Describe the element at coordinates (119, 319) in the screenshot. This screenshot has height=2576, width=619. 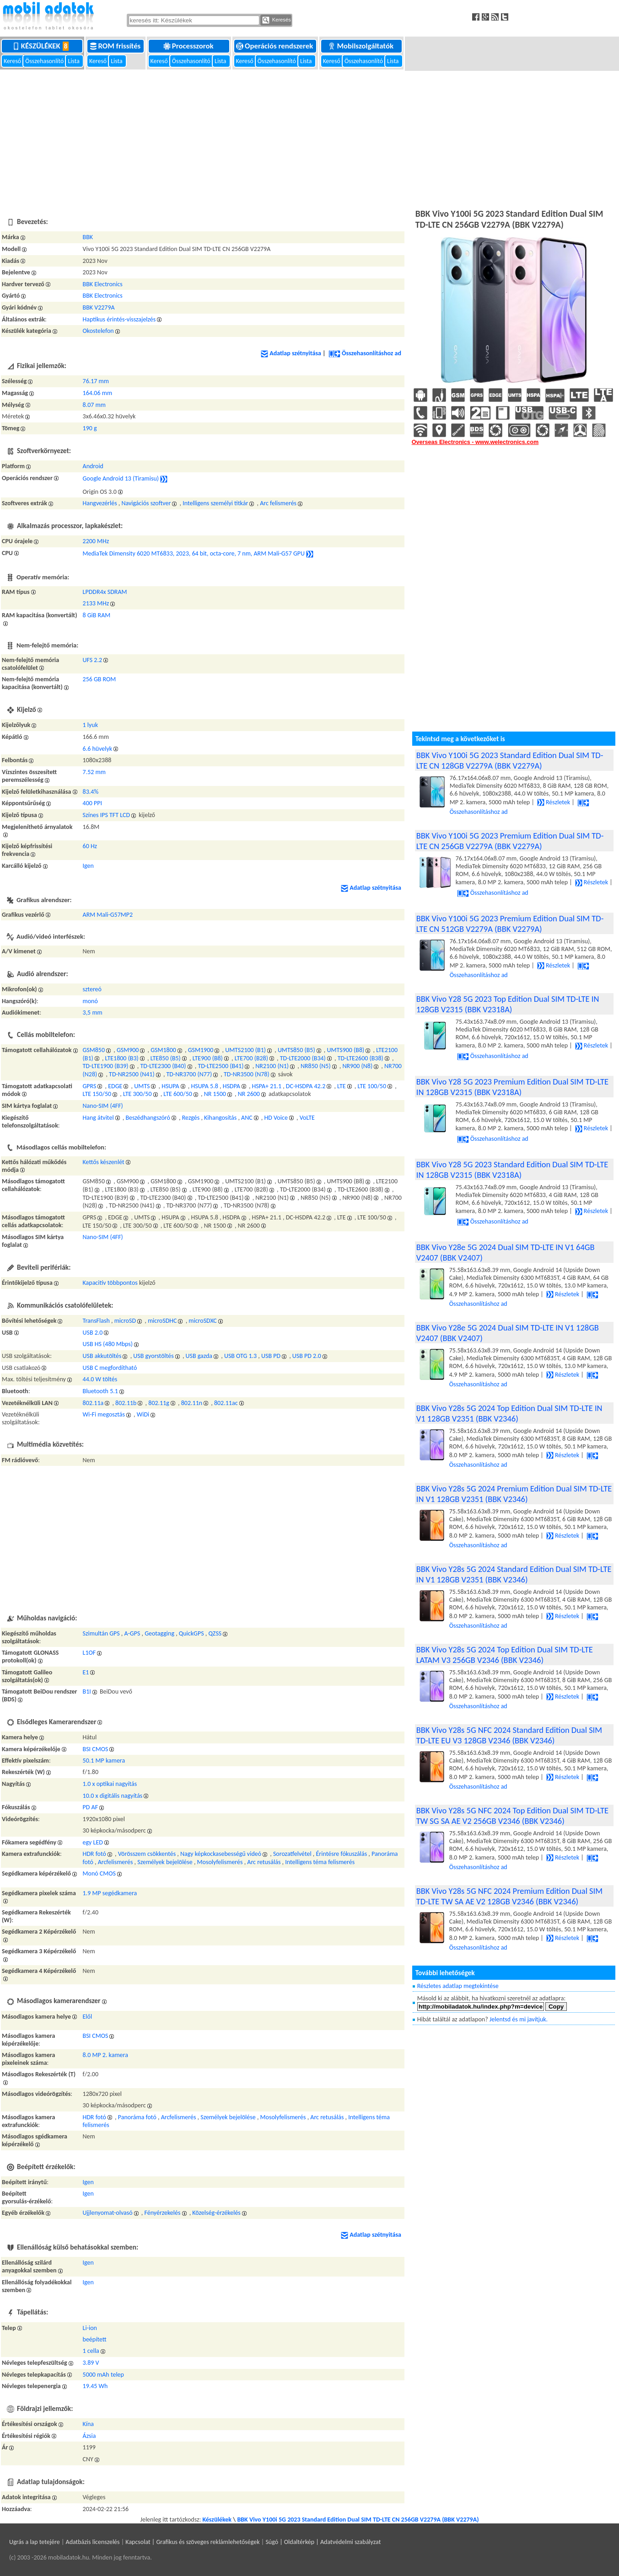
I see `Haptikus érintés-visszajelzés` at that location.